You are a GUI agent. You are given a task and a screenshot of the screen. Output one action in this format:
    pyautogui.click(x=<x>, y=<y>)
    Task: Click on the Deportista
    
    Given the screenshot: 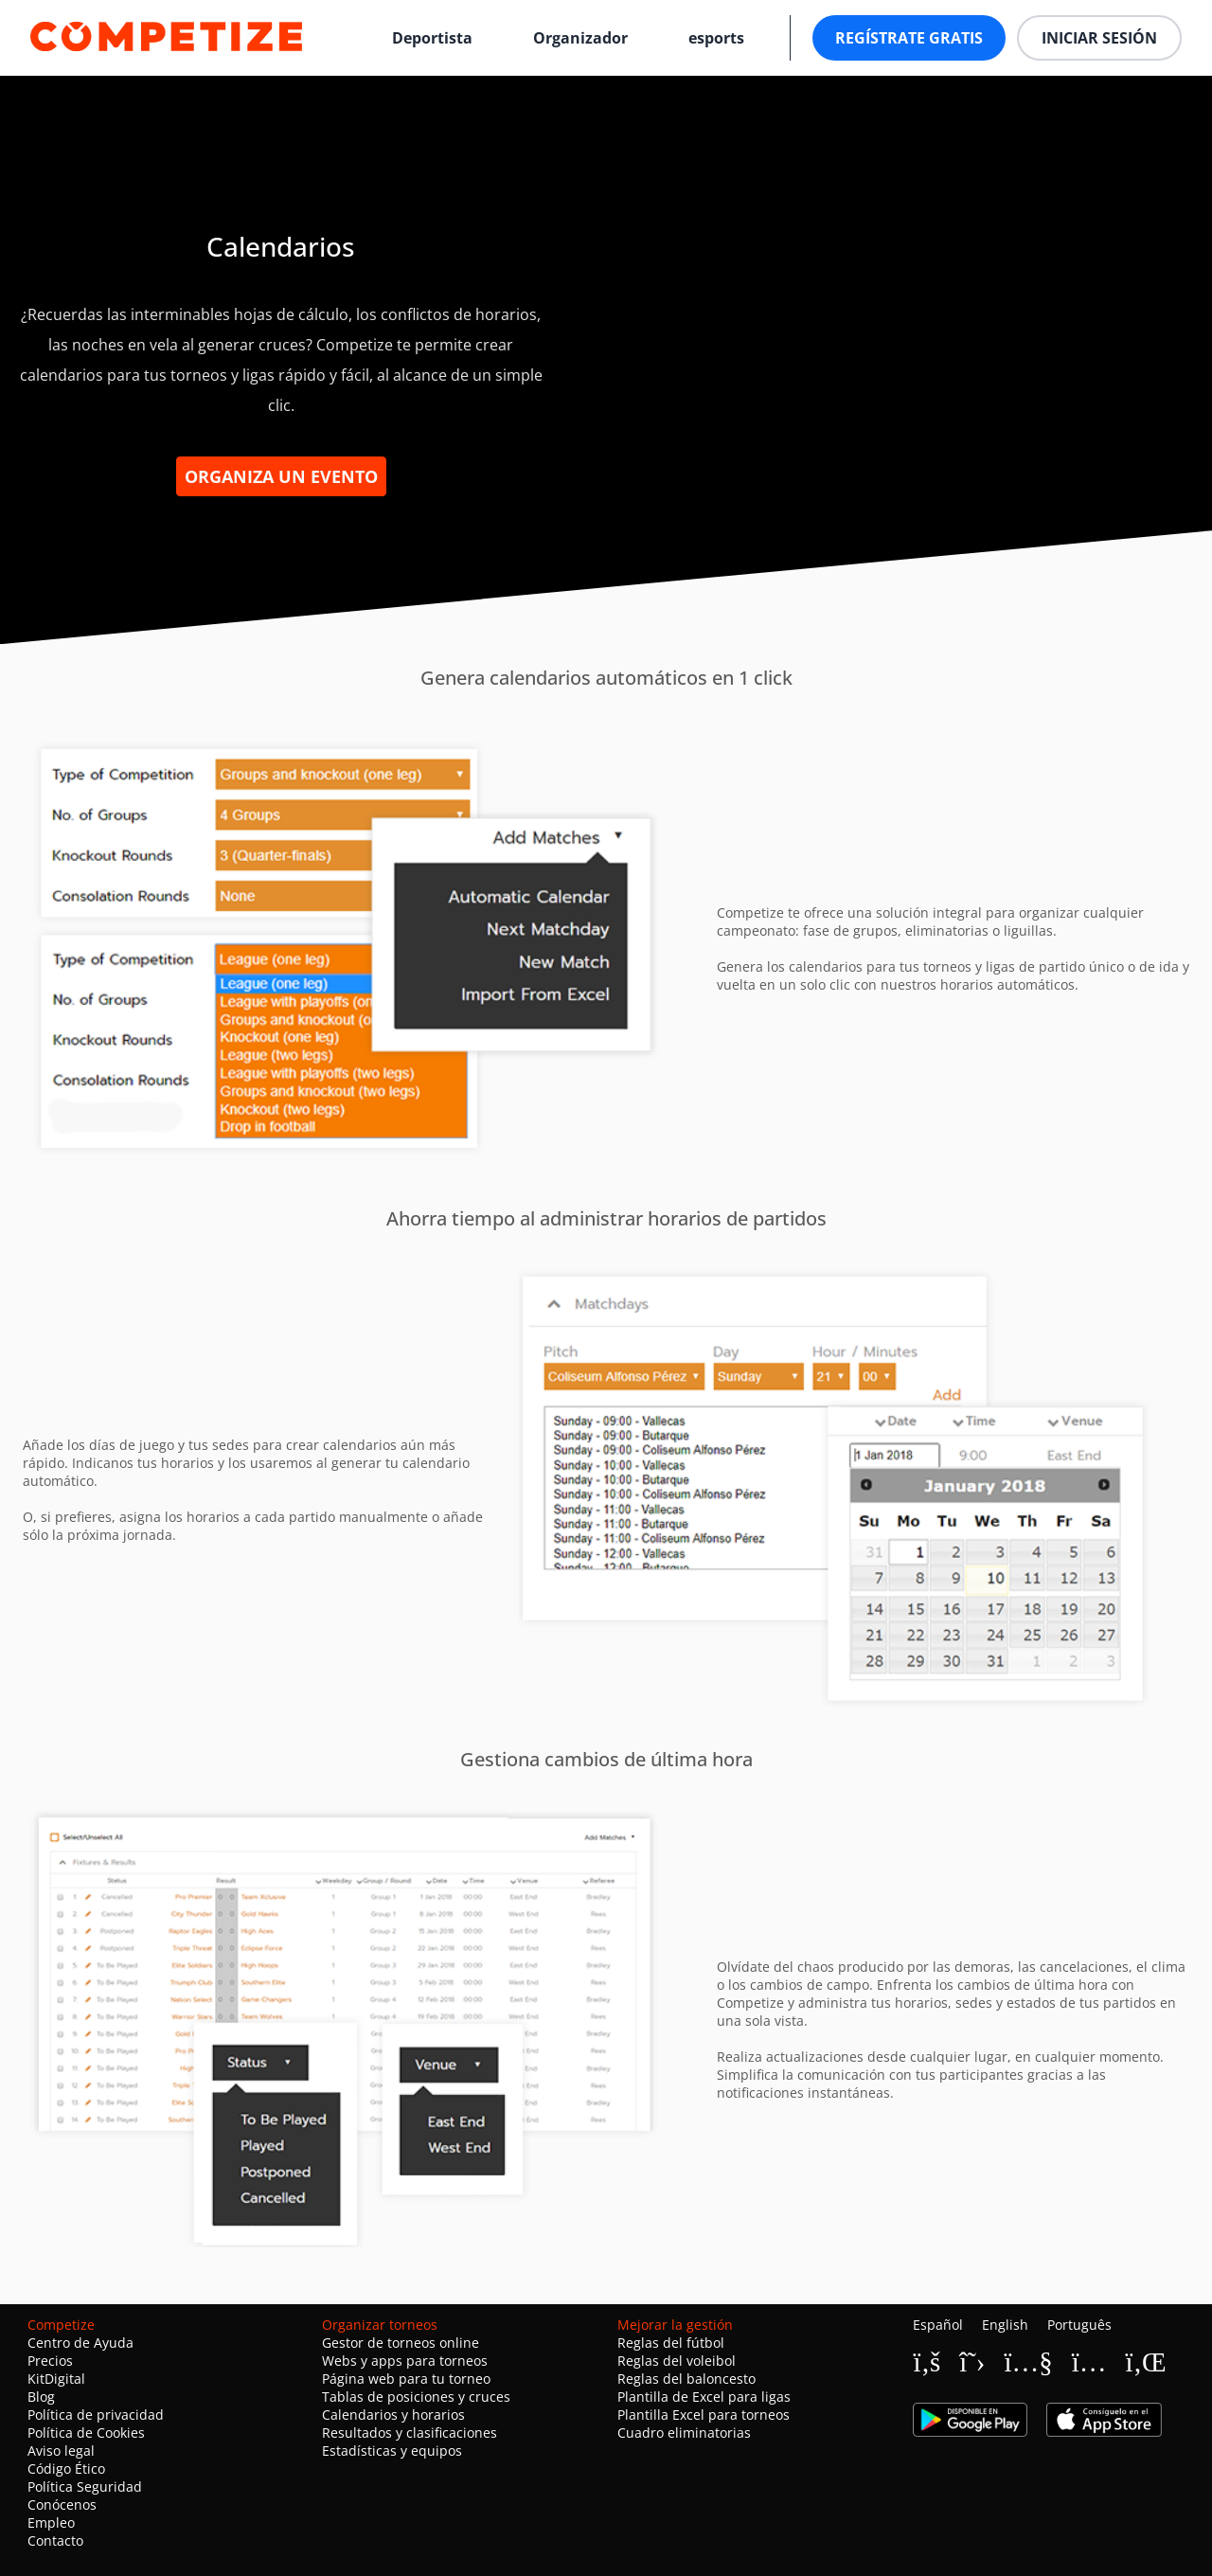 What is the action you would take?
    pyautogui.click(x=432, y=37)
    